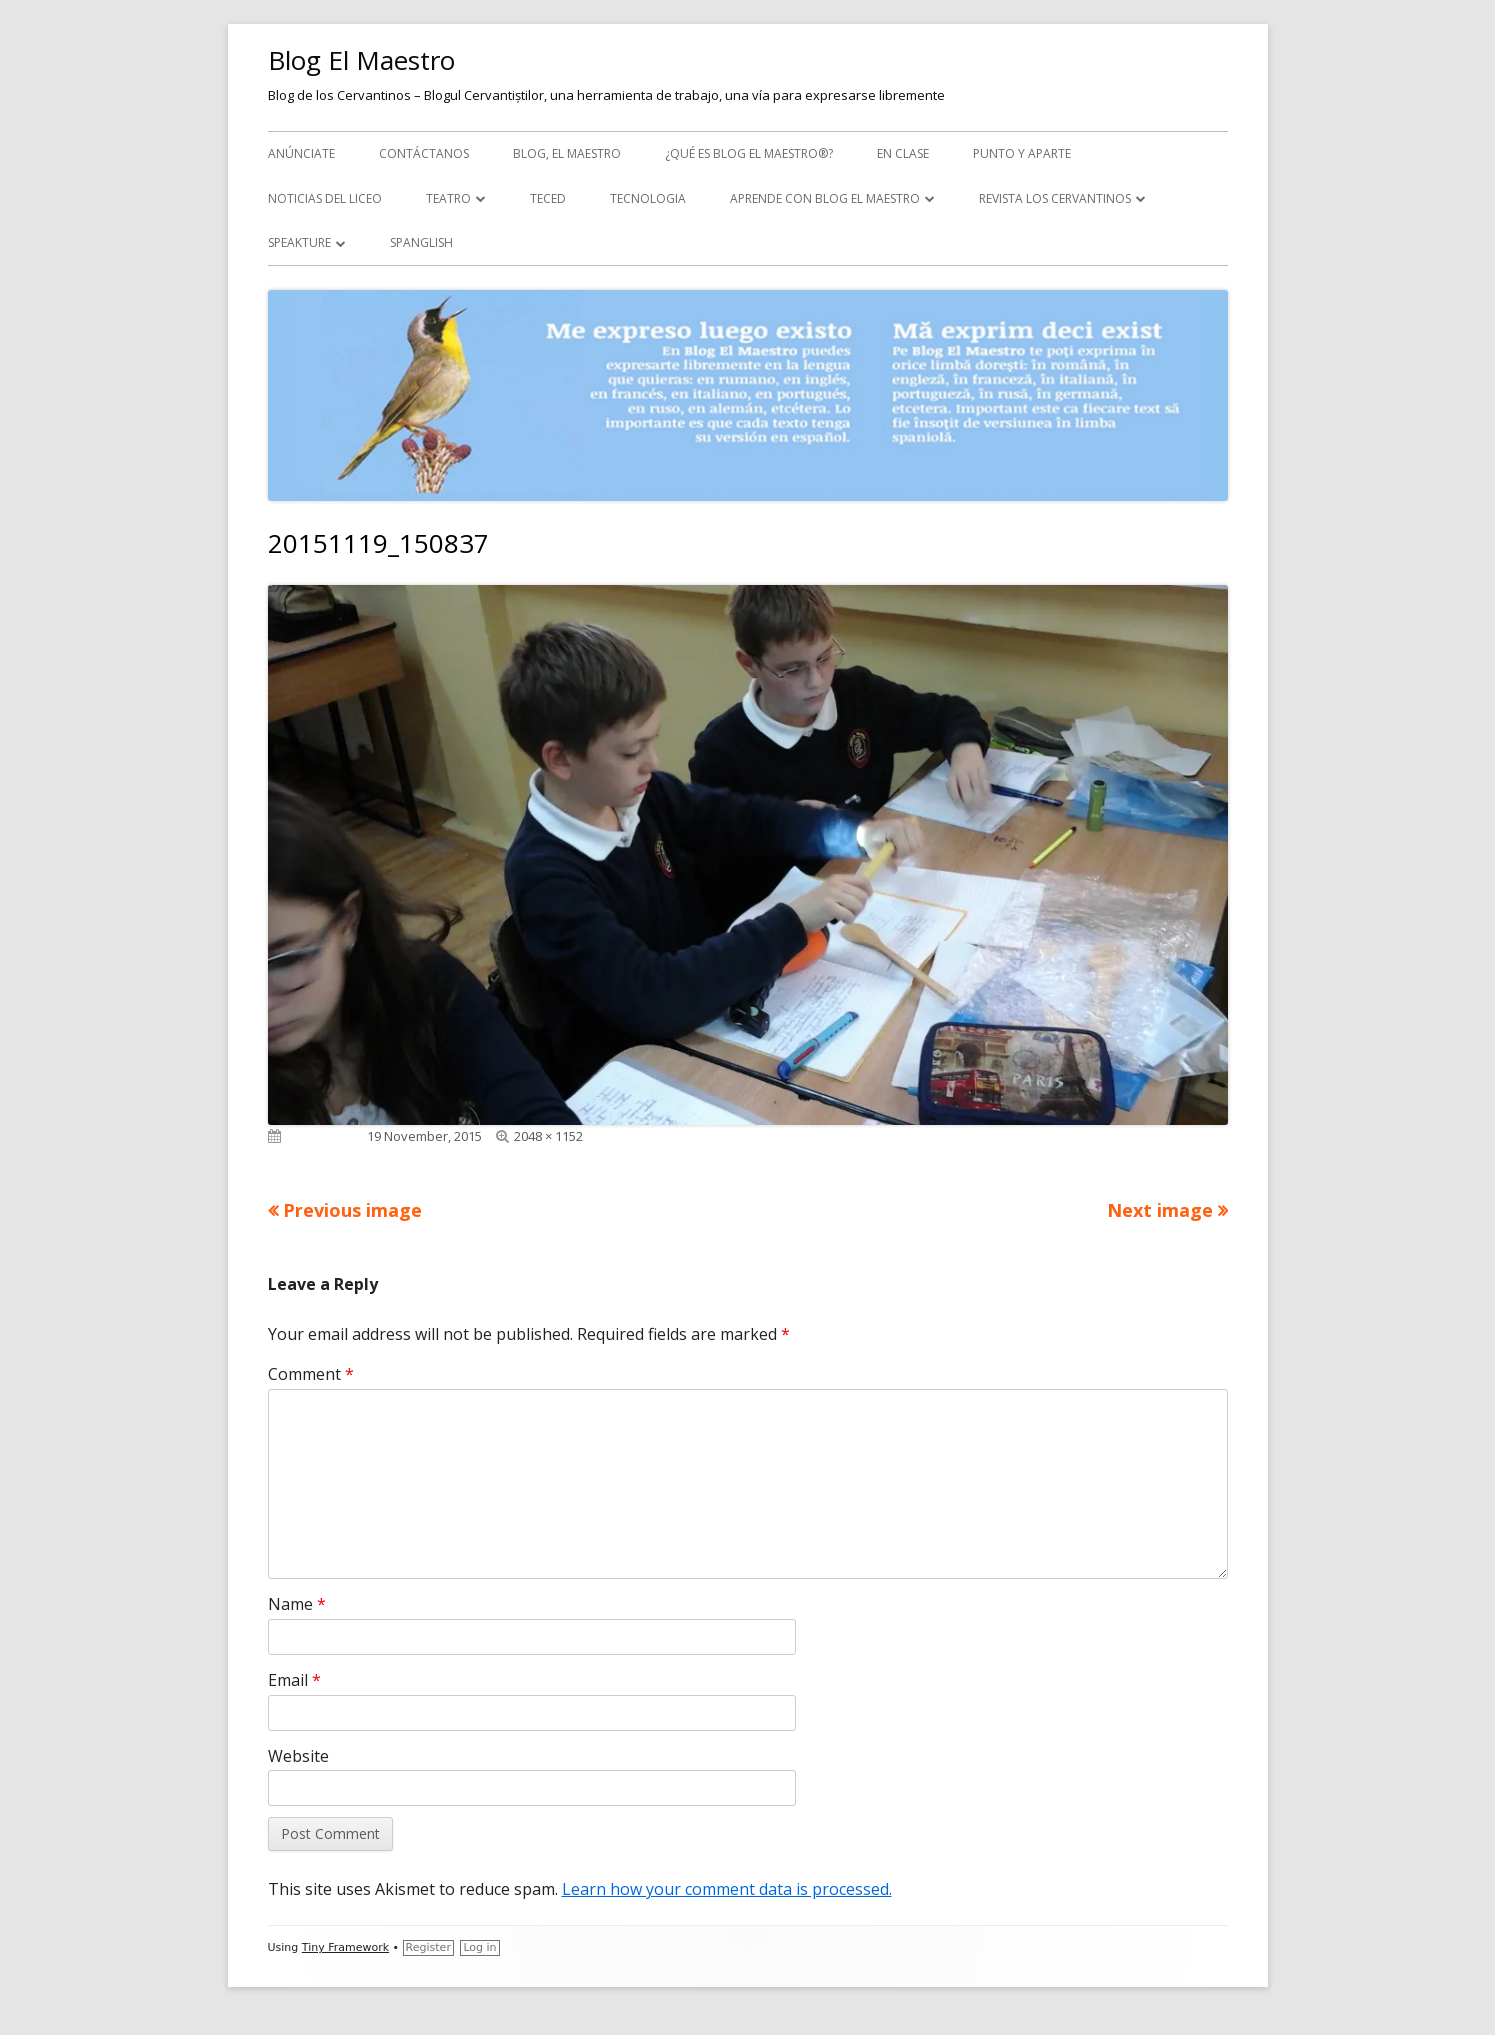 This screenshot has width=1495, height=2035. I want to click on Learn how your comment data is processed., so click(727, 1889).